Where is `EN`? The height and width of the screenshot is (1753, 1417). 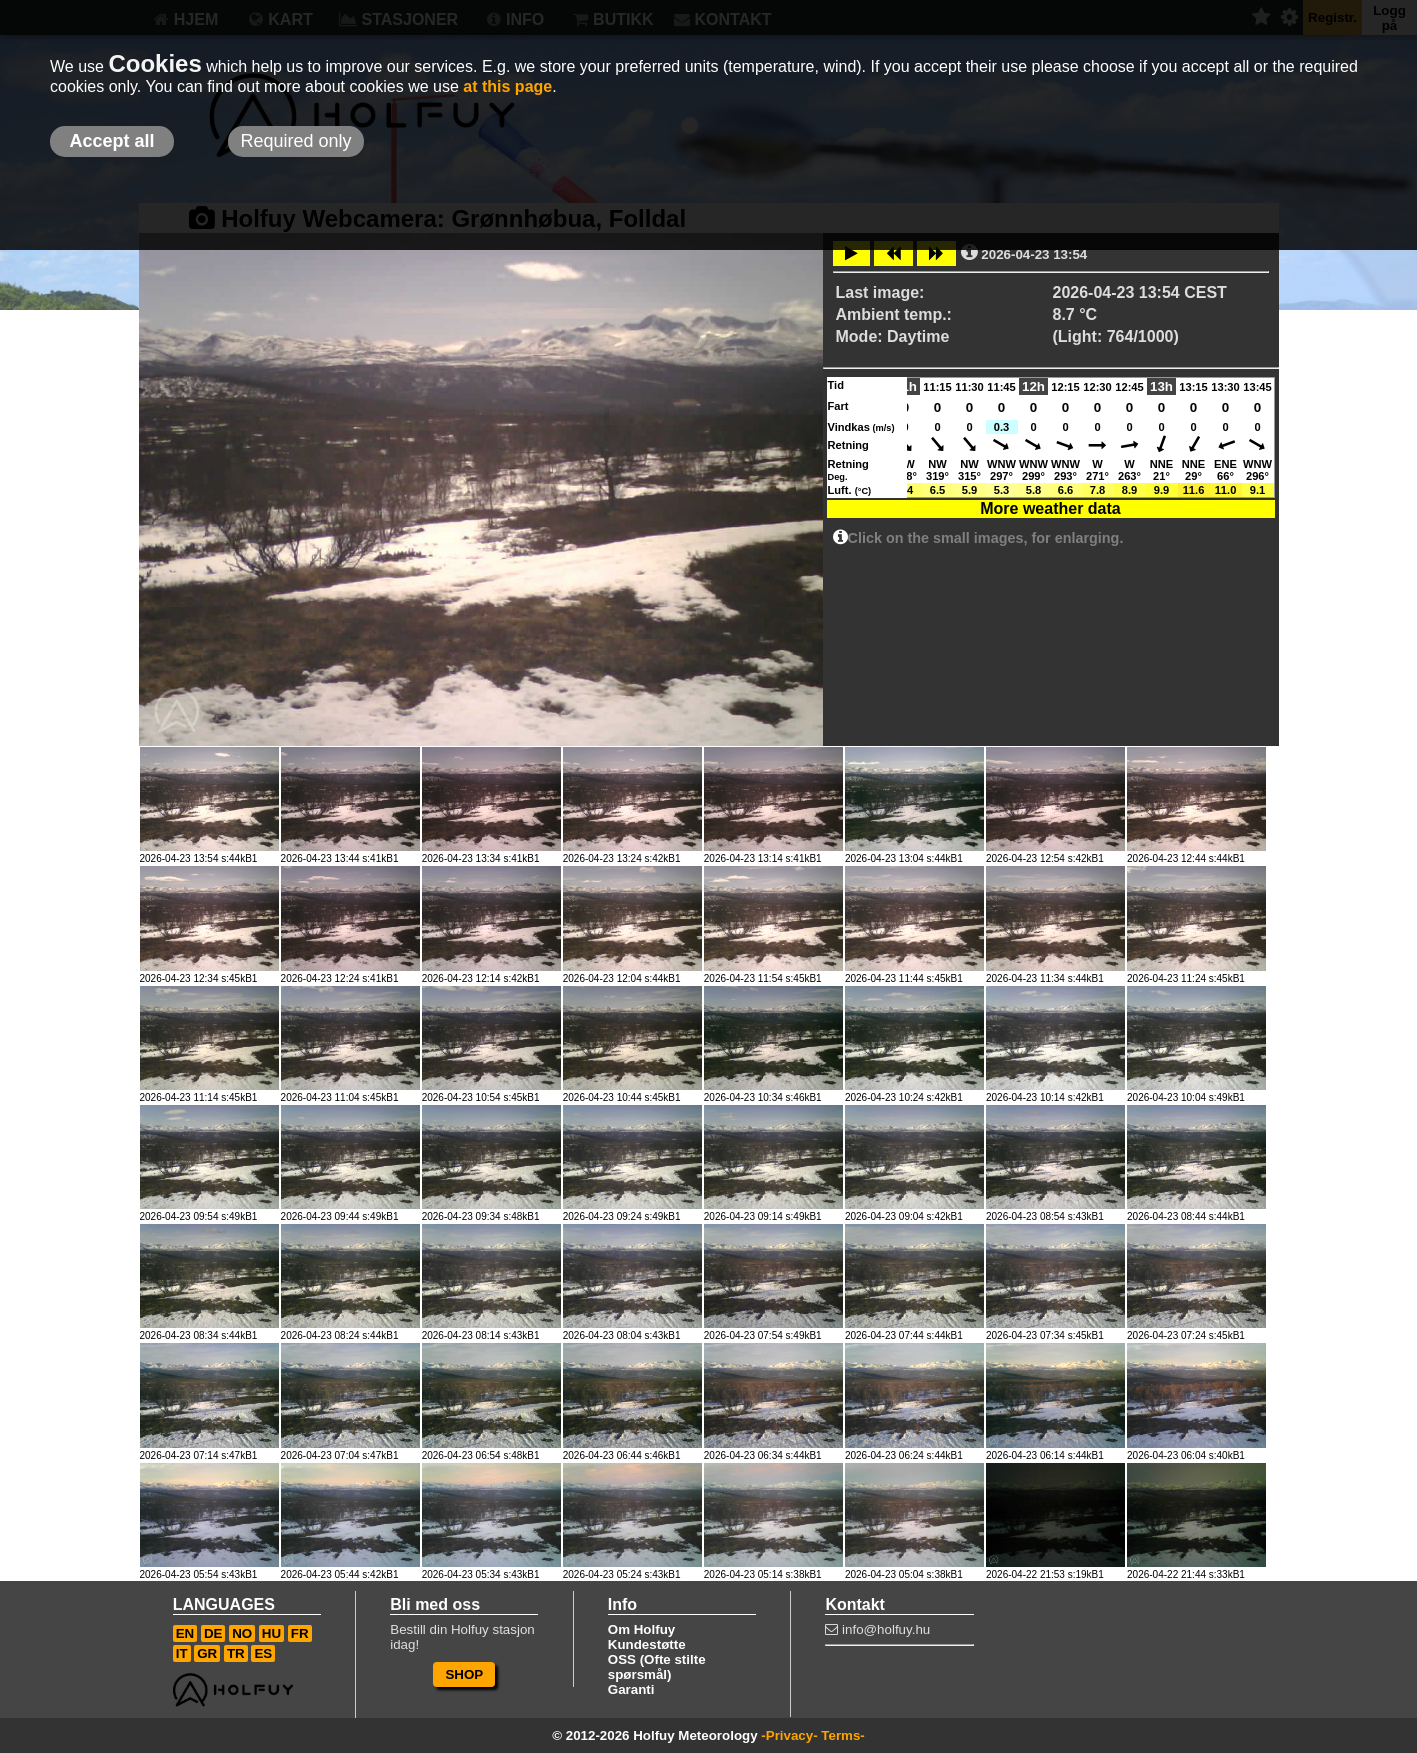 EN is located at coordinates (185, 1633).